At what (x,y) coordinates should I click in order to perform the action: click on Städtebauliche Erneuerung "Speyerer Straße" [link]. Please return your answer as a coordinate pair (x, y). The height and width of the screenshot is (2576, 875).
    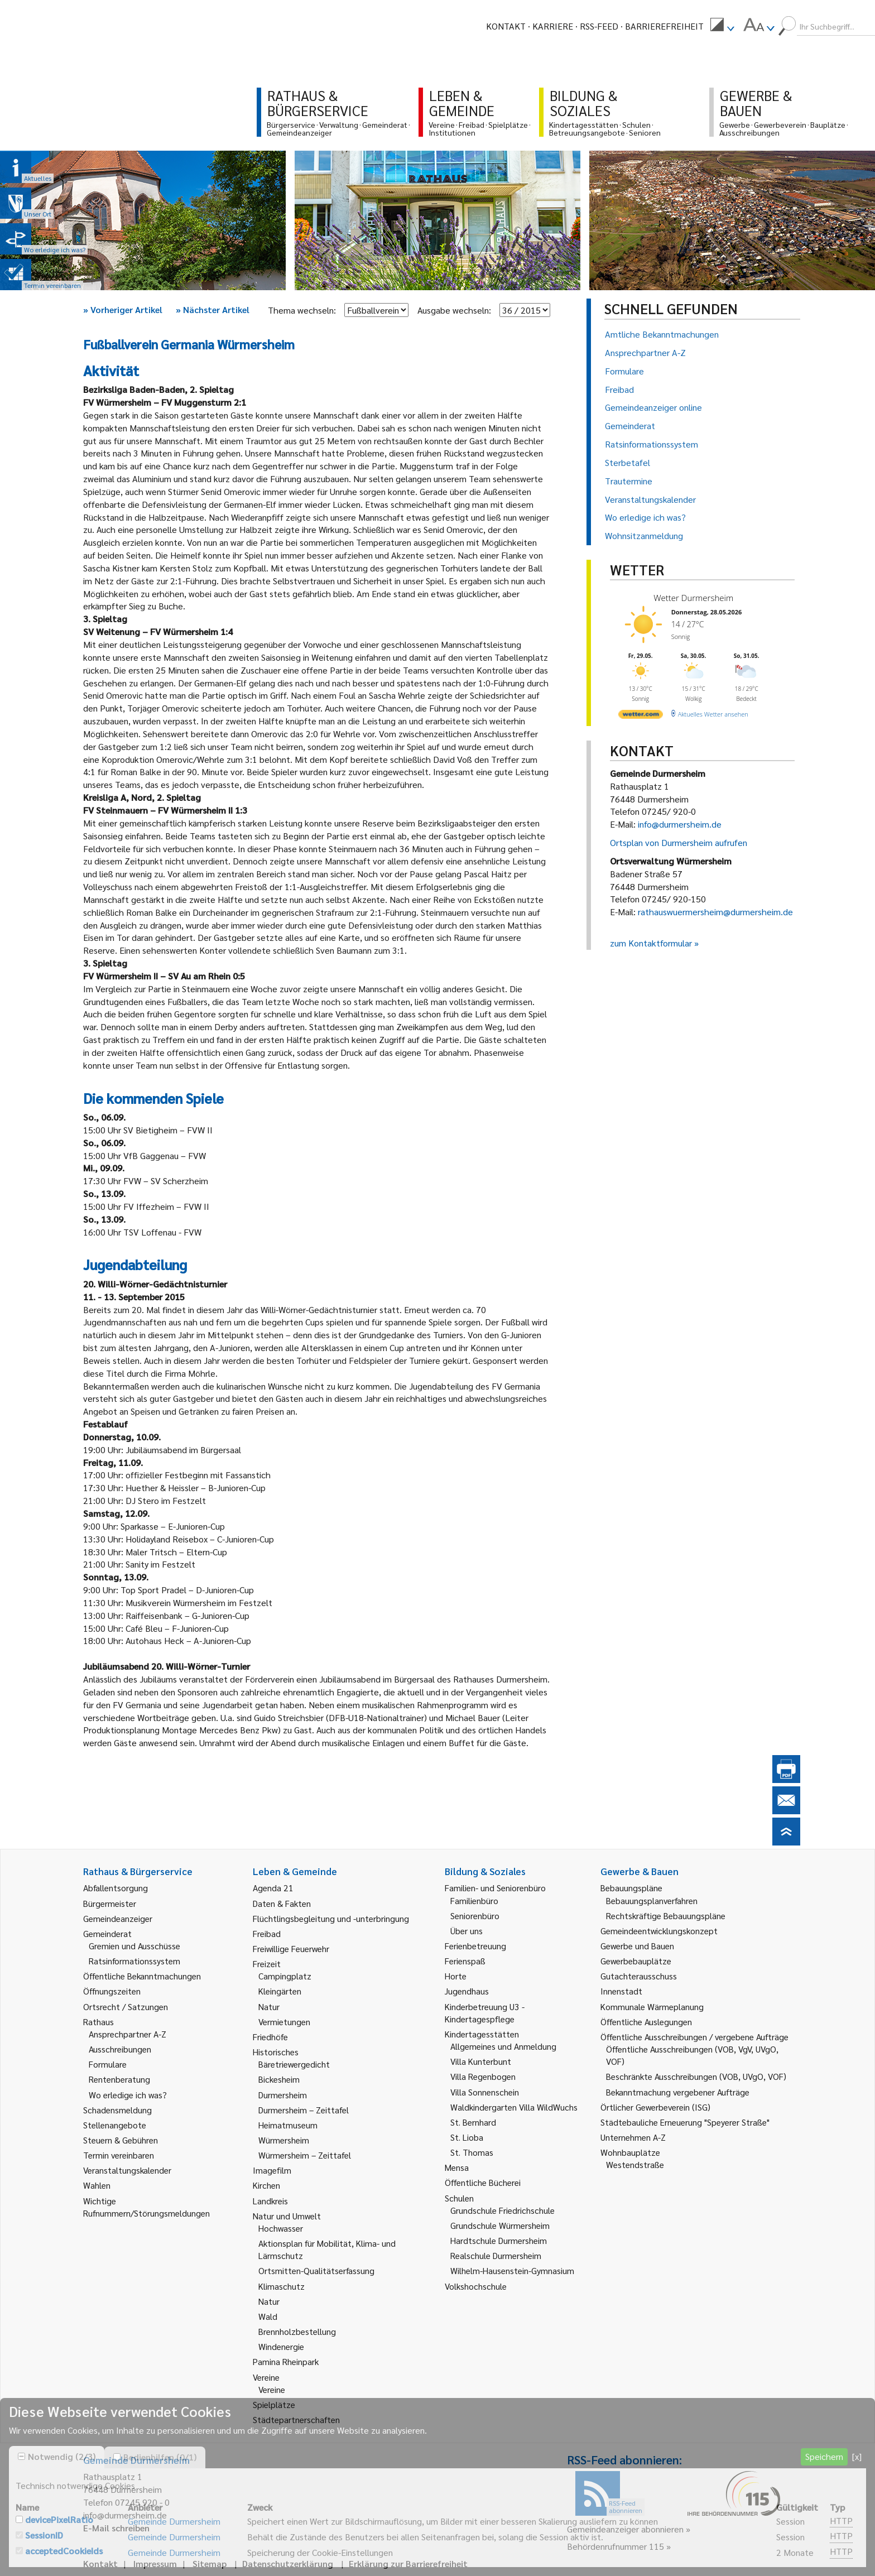
    Looking at the image, I should click on (685, 2122).